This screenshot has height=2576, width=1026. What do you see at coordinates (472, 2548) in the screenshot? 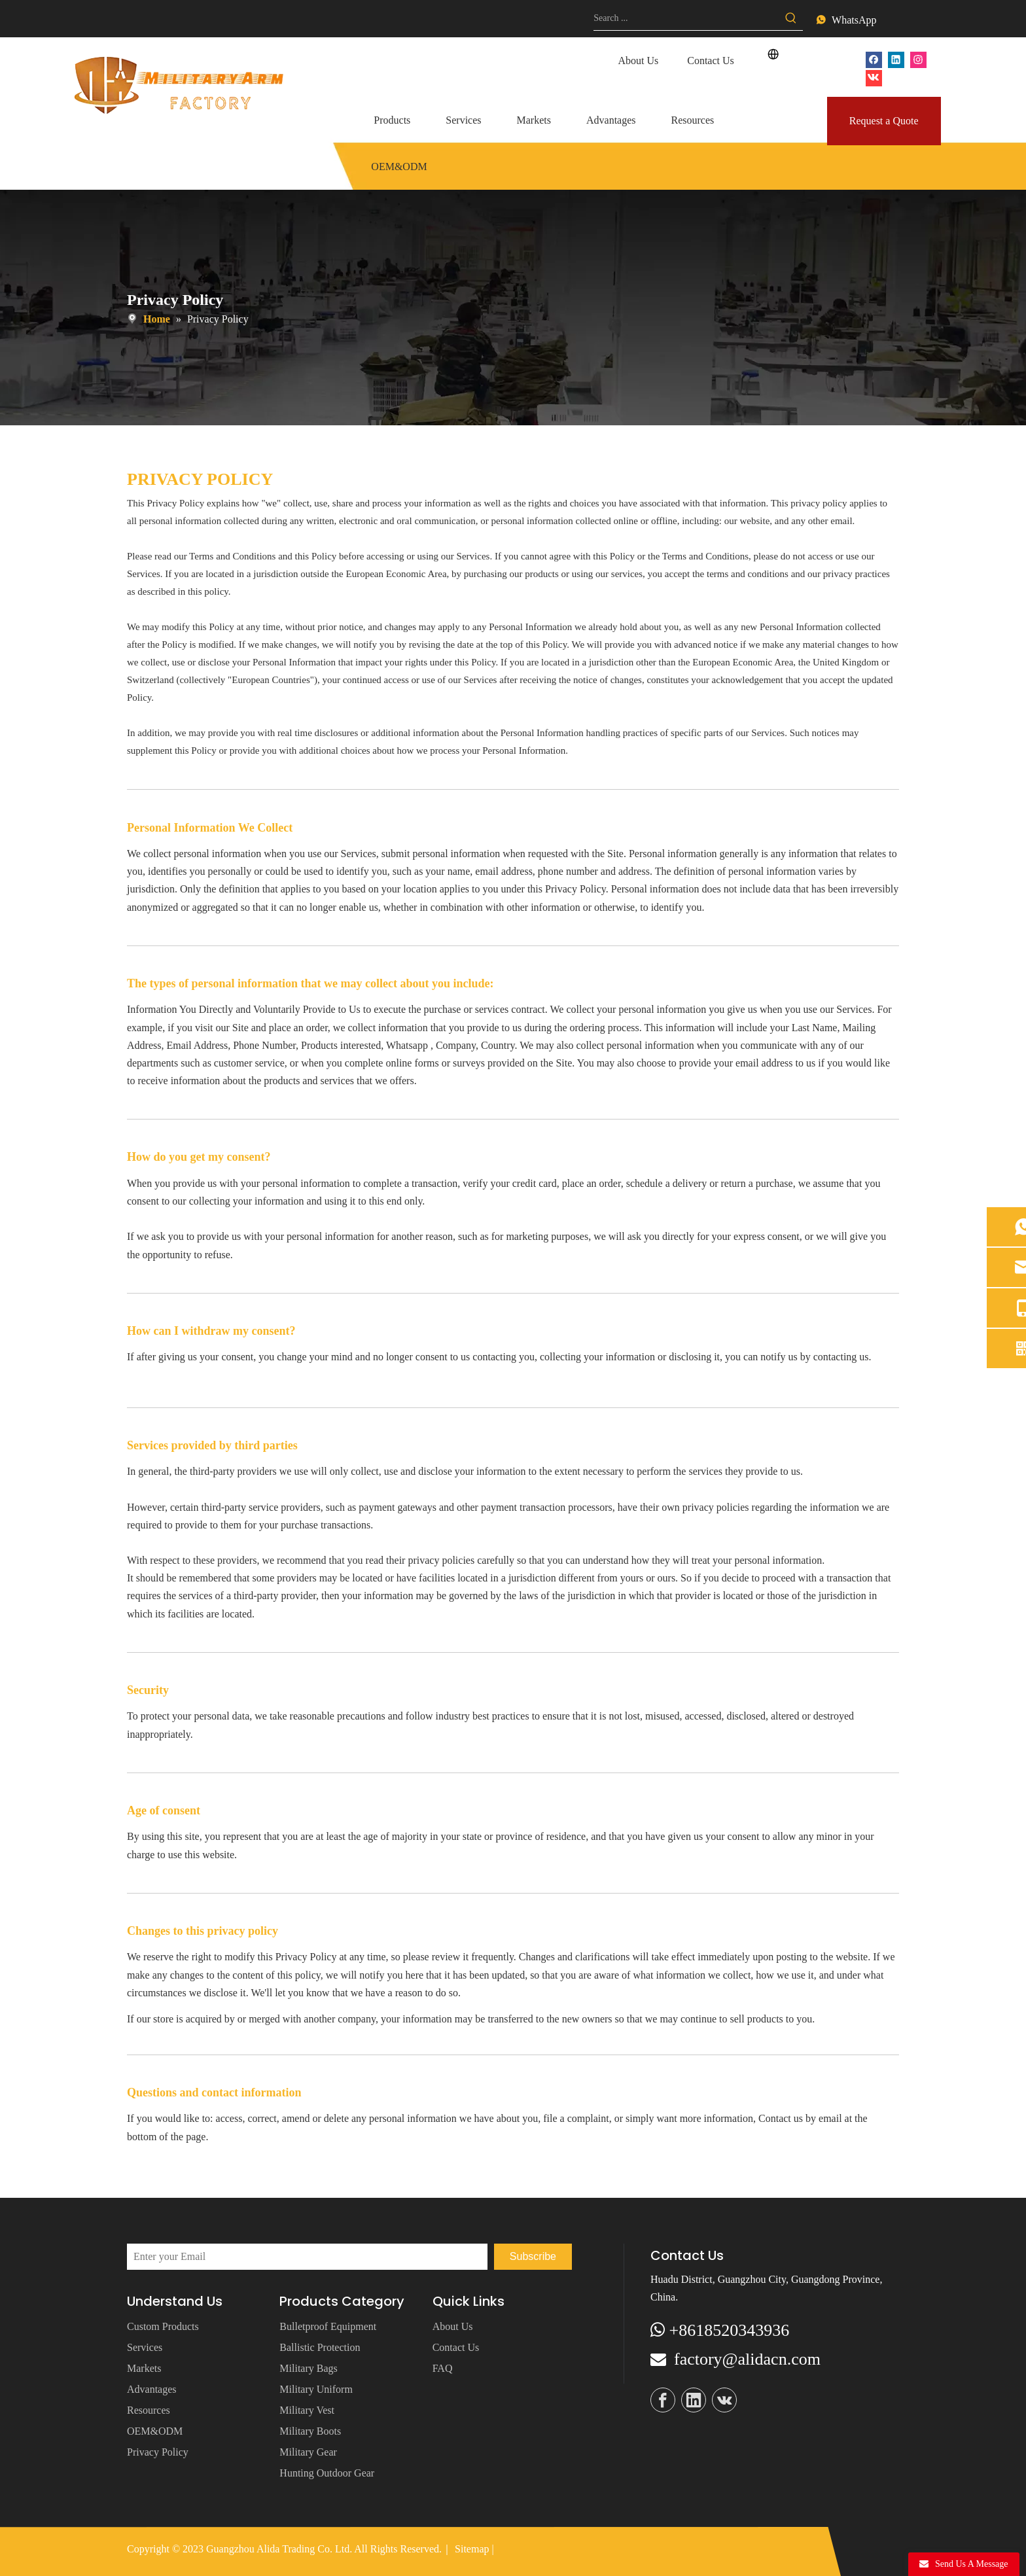
I see `Sitemap` at bounding box center [472, 2548].